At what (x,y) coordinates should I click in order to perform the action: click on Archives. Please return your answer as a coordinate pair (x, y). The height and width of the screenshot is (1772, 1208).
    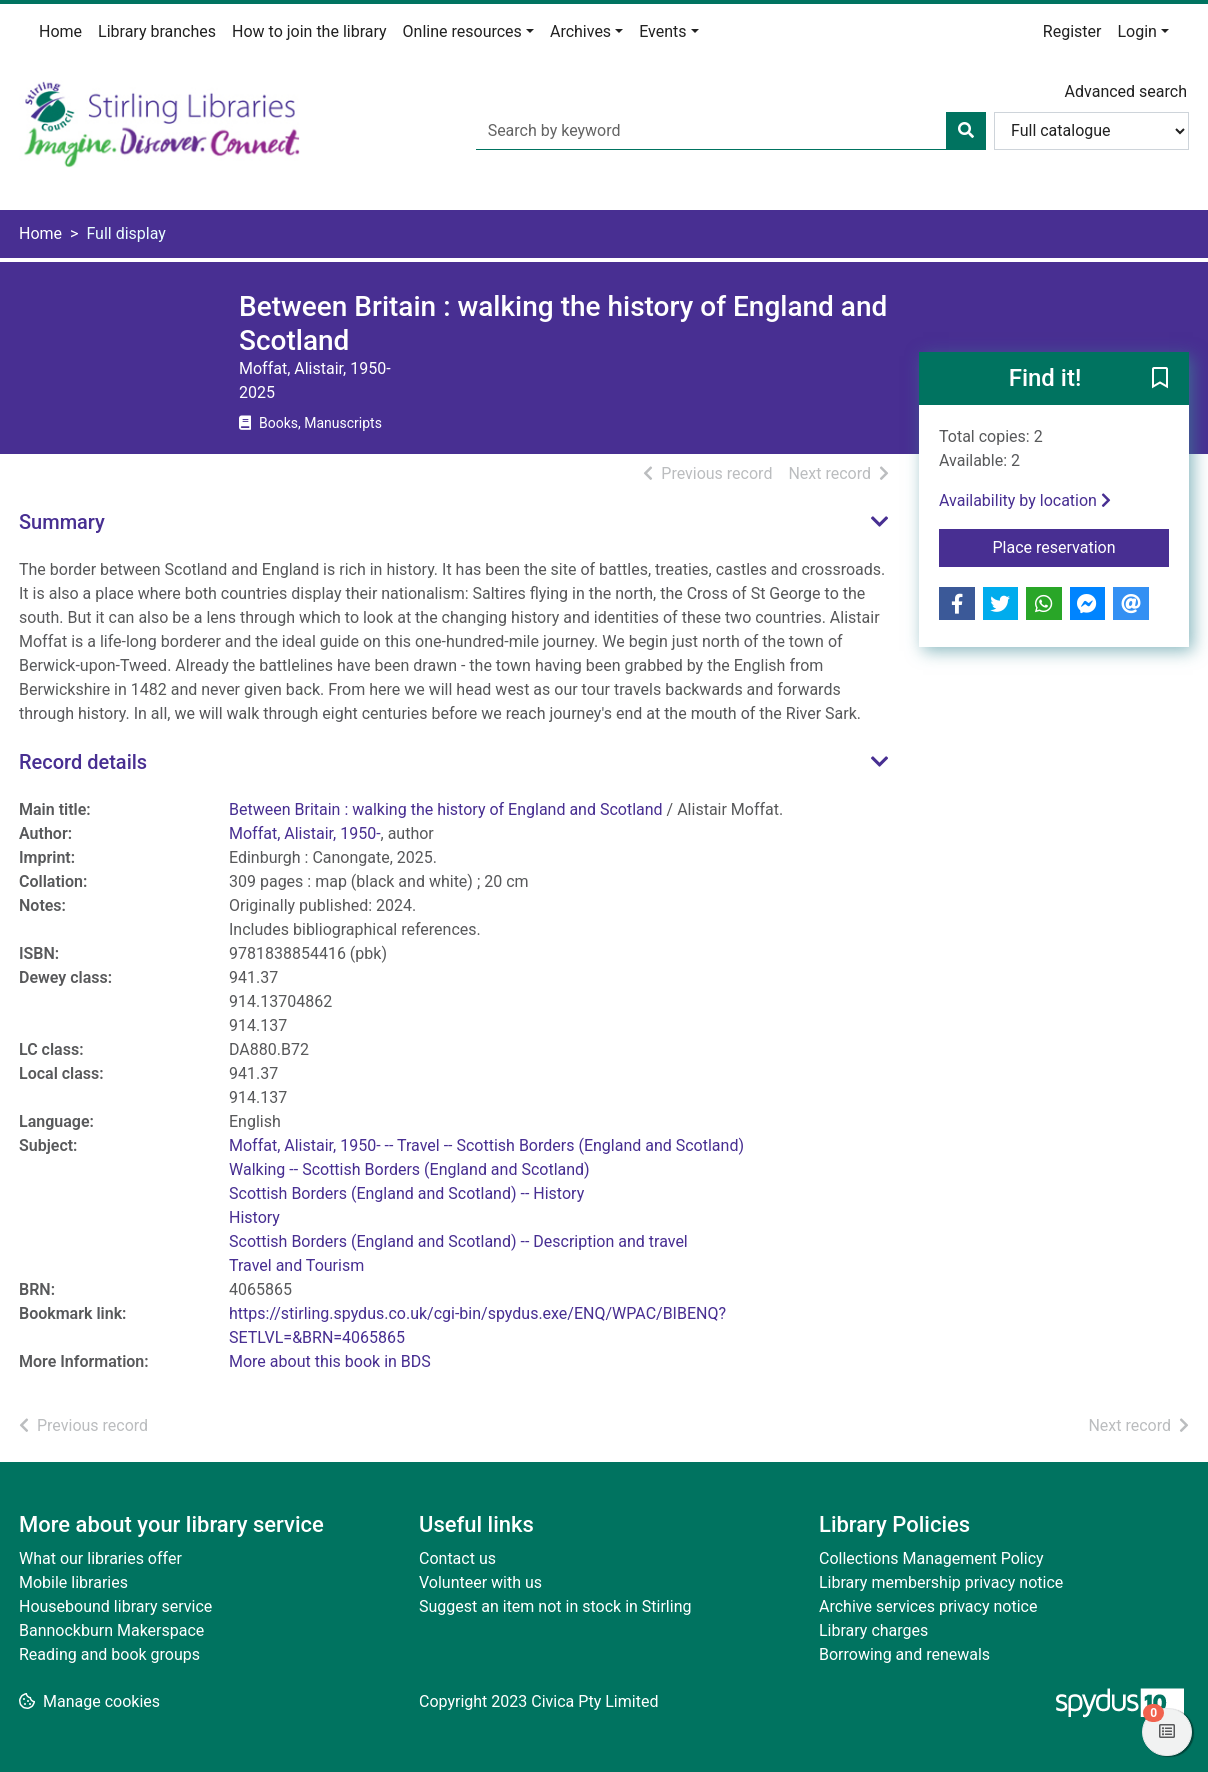
    Looking at the image, I should click on (580, 31).